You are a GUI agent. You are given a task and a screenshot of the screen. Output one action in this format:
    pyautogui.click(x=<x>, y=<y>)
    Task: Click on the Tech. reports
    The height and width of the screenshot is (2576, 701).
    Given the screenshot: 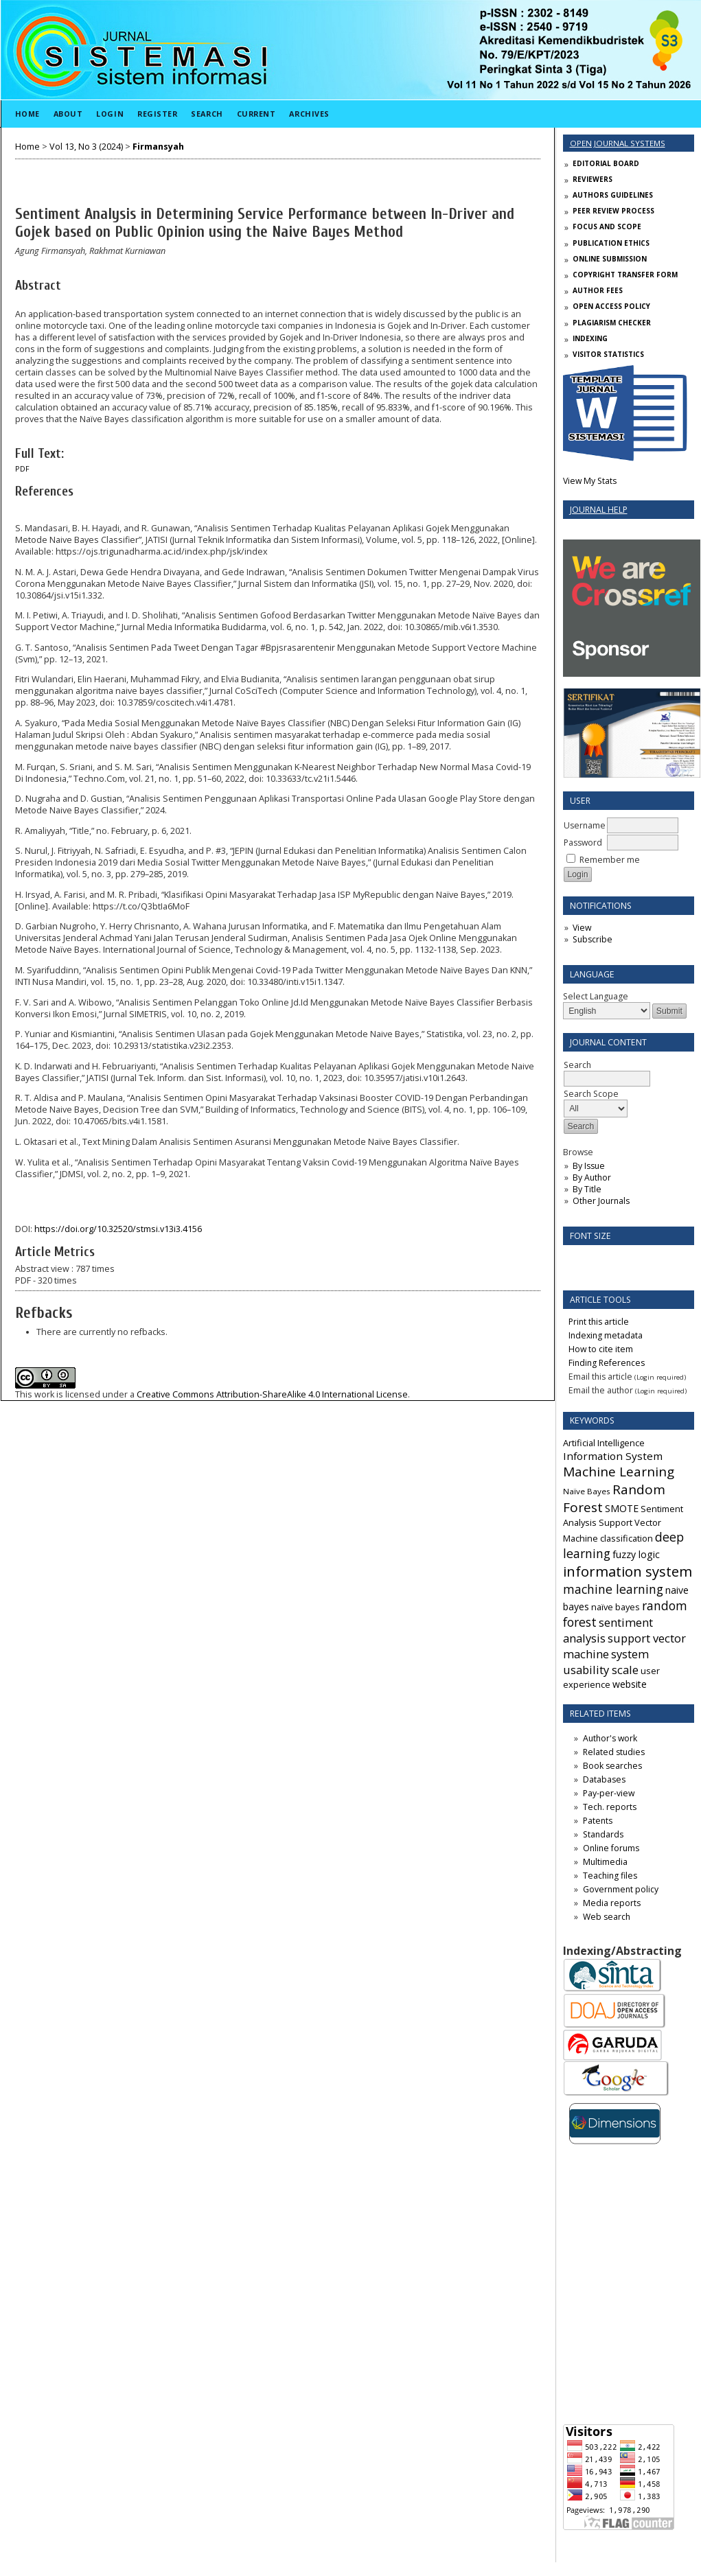 What is the action you would take?
    pyautogui.click(x=609, y=1807)
    